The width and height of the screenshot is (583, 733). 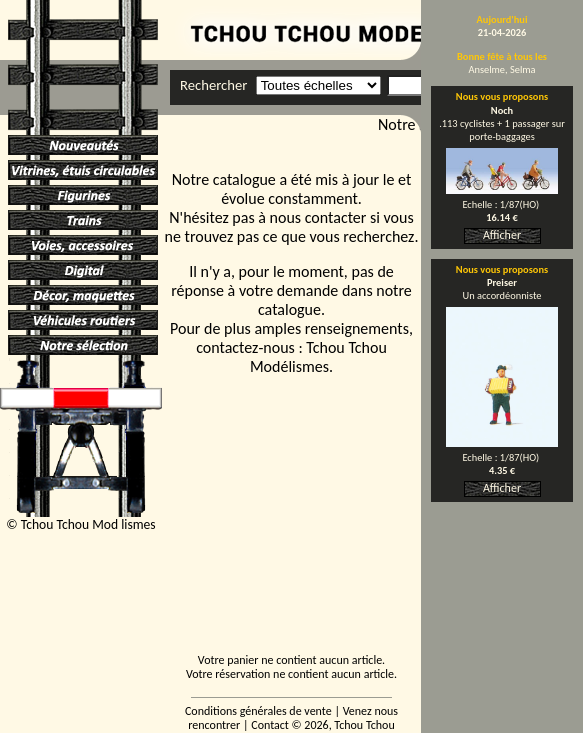 What do you see at coordinates (258, 711) in the screenshot?
I see `Conditions générales de vente` at bounding box center [258, 711].